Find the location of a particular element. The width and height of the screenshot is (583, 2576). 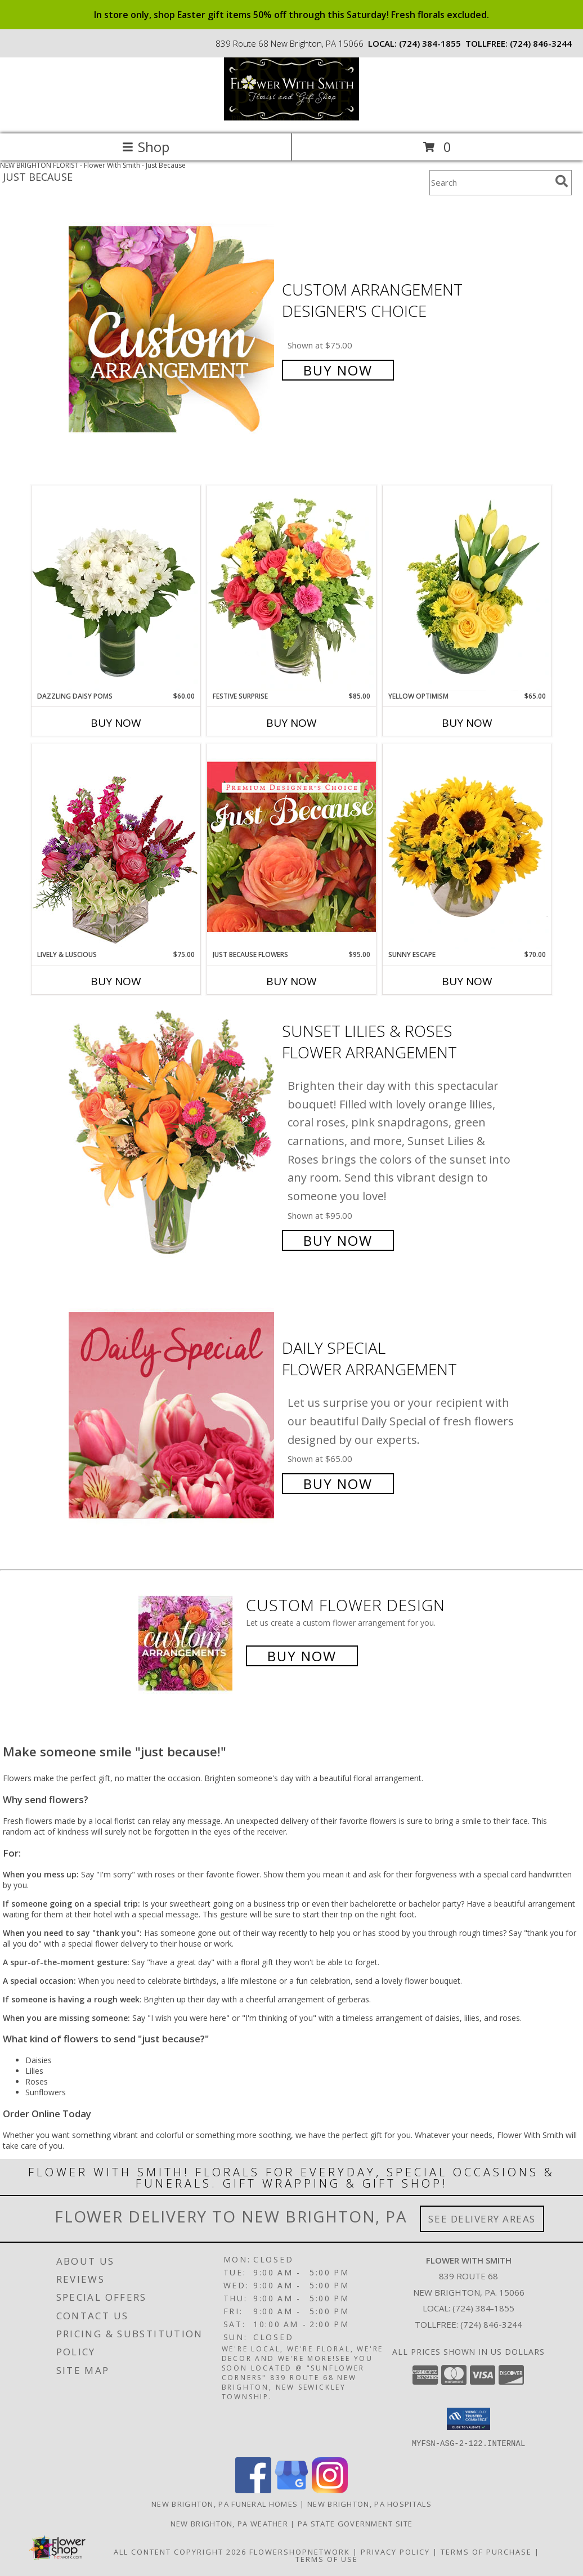

Buy Now [Buy Daily Special Flower Arrangement for $65.00] is located at coordinates (338, 1483).